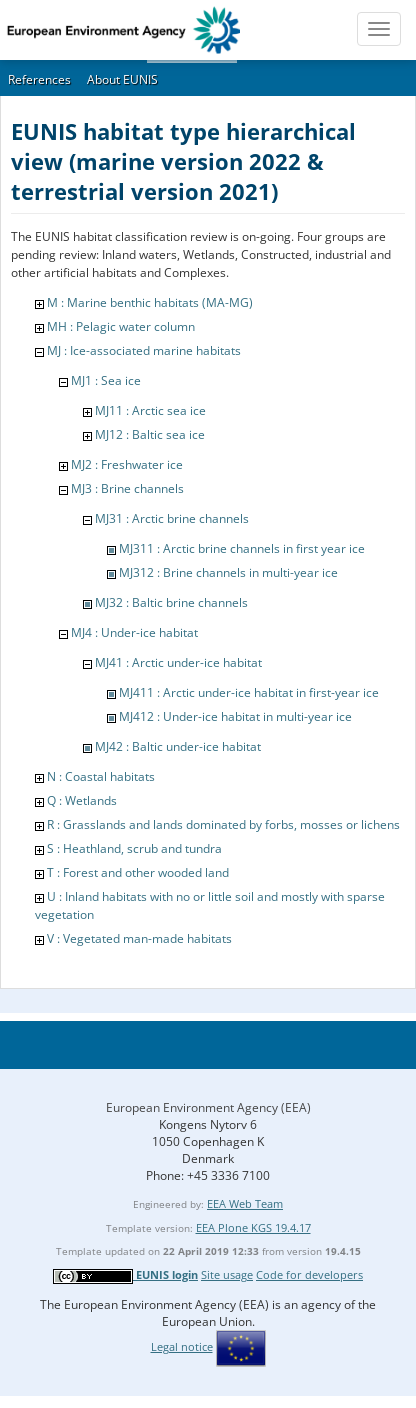 The height and width of the screenshot is (1408, 416). Describe the element at coordinates (182, 1346) in the screenshot. I see `Legal notice` at that location.